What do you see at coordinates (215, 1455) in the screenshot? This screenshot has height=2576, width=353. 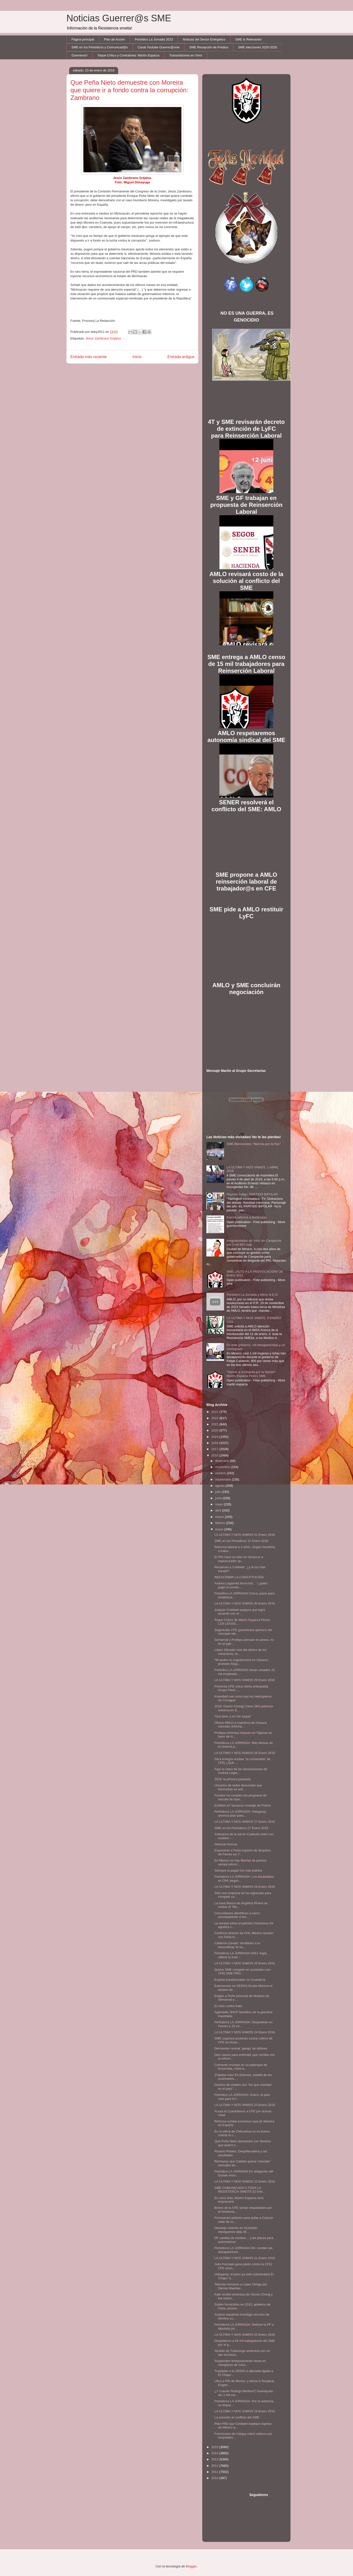 I see `2016` at bounding box center [215, 1455].